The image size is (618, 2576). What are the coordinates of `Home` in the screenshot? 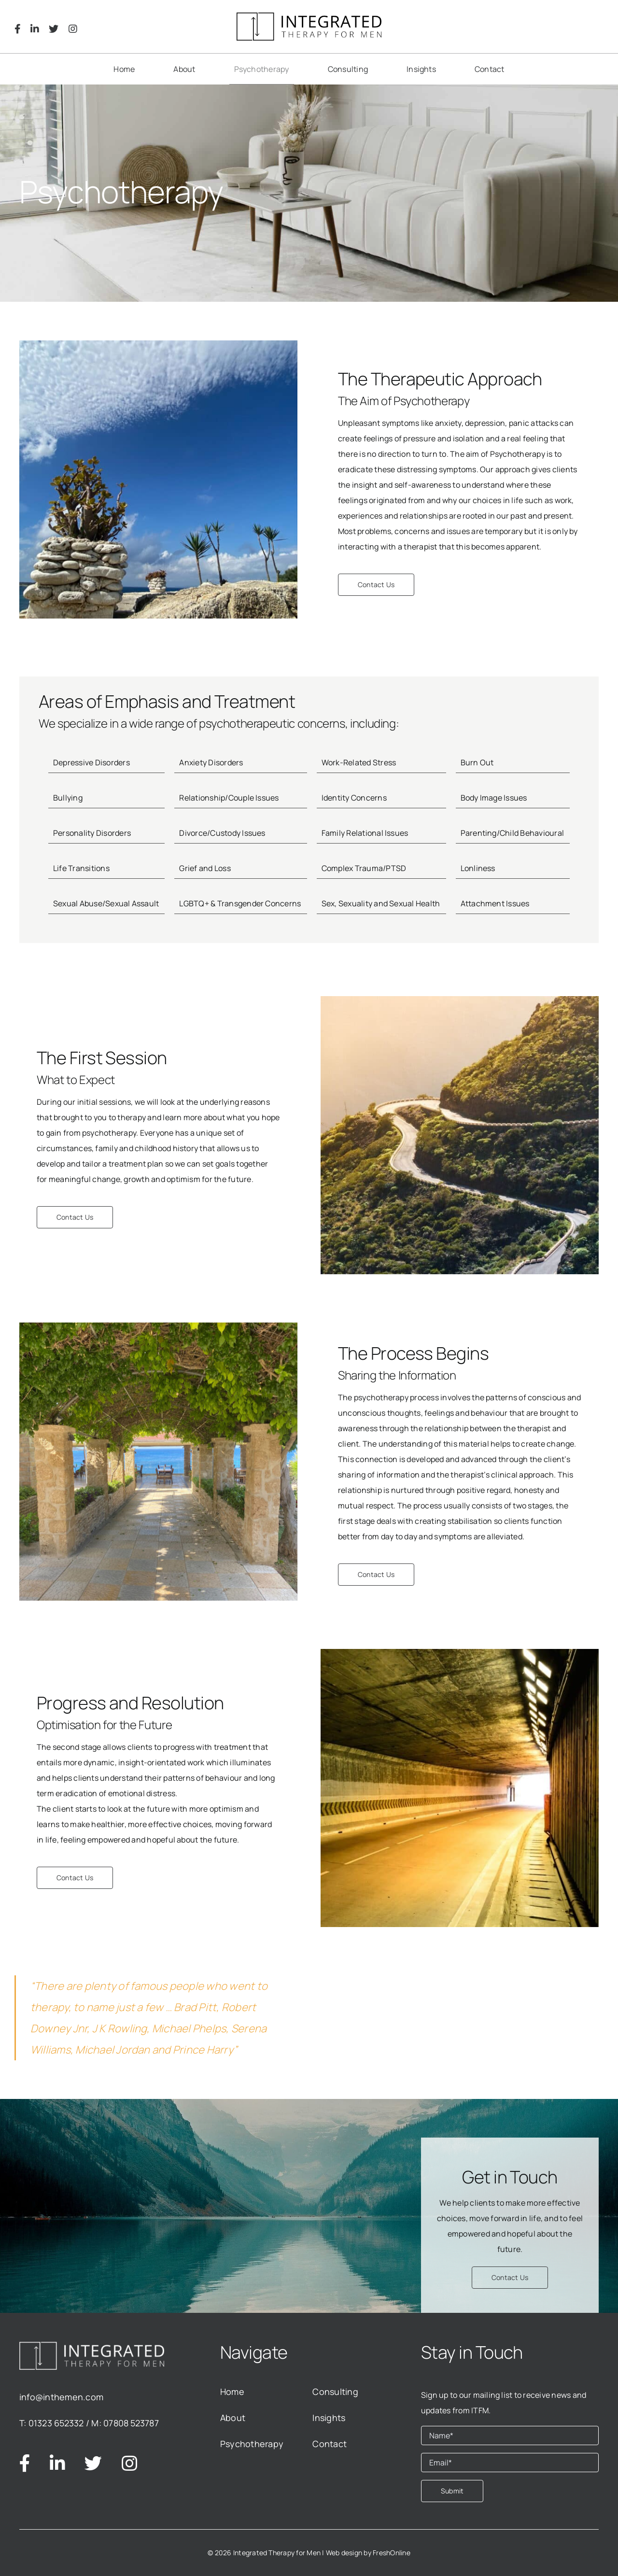 It's located at (232, 2391).